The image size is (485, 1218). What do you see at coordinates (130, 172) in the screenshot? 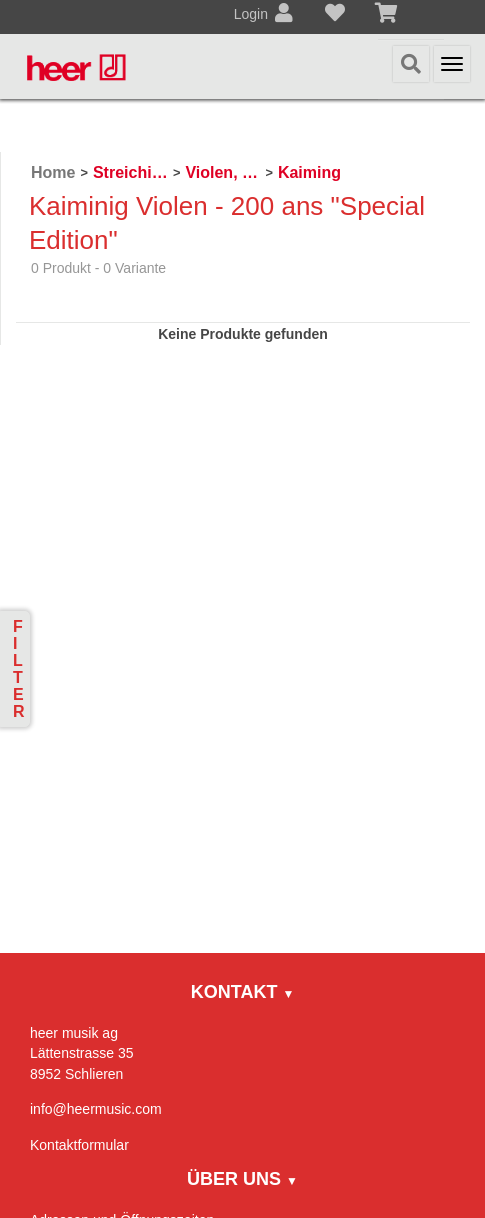
I see `Streichinstrumente` at bounding box center [130, 172].